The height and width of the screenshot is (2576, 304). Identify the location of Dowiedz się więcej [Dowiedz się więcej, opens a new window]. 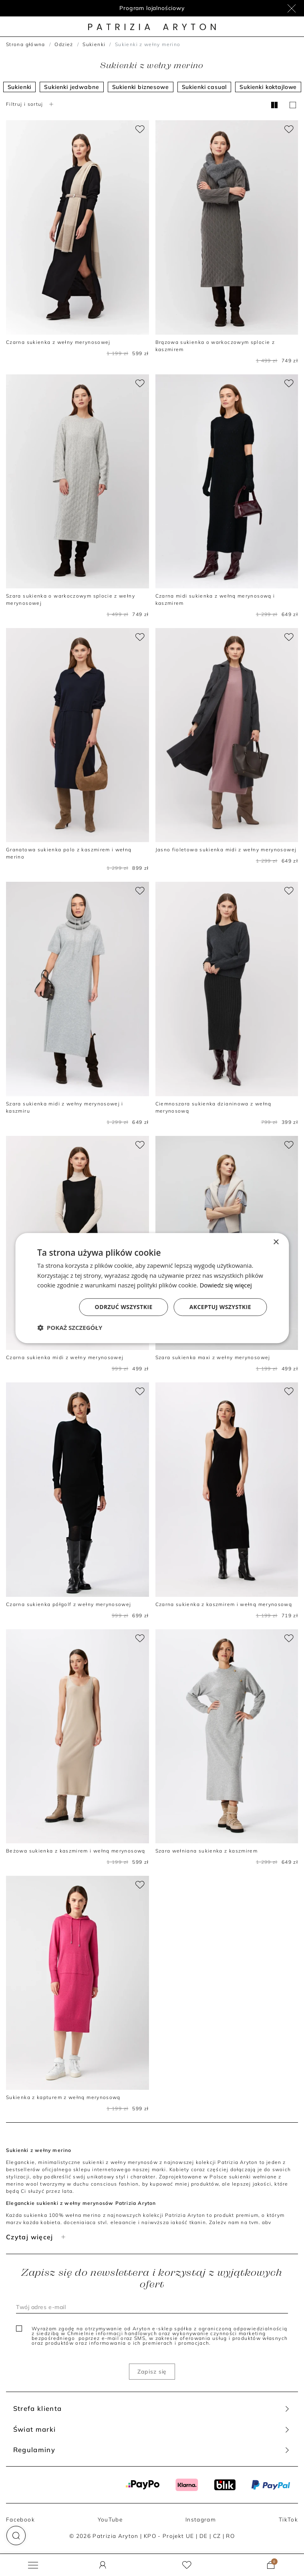
(225, 1285).